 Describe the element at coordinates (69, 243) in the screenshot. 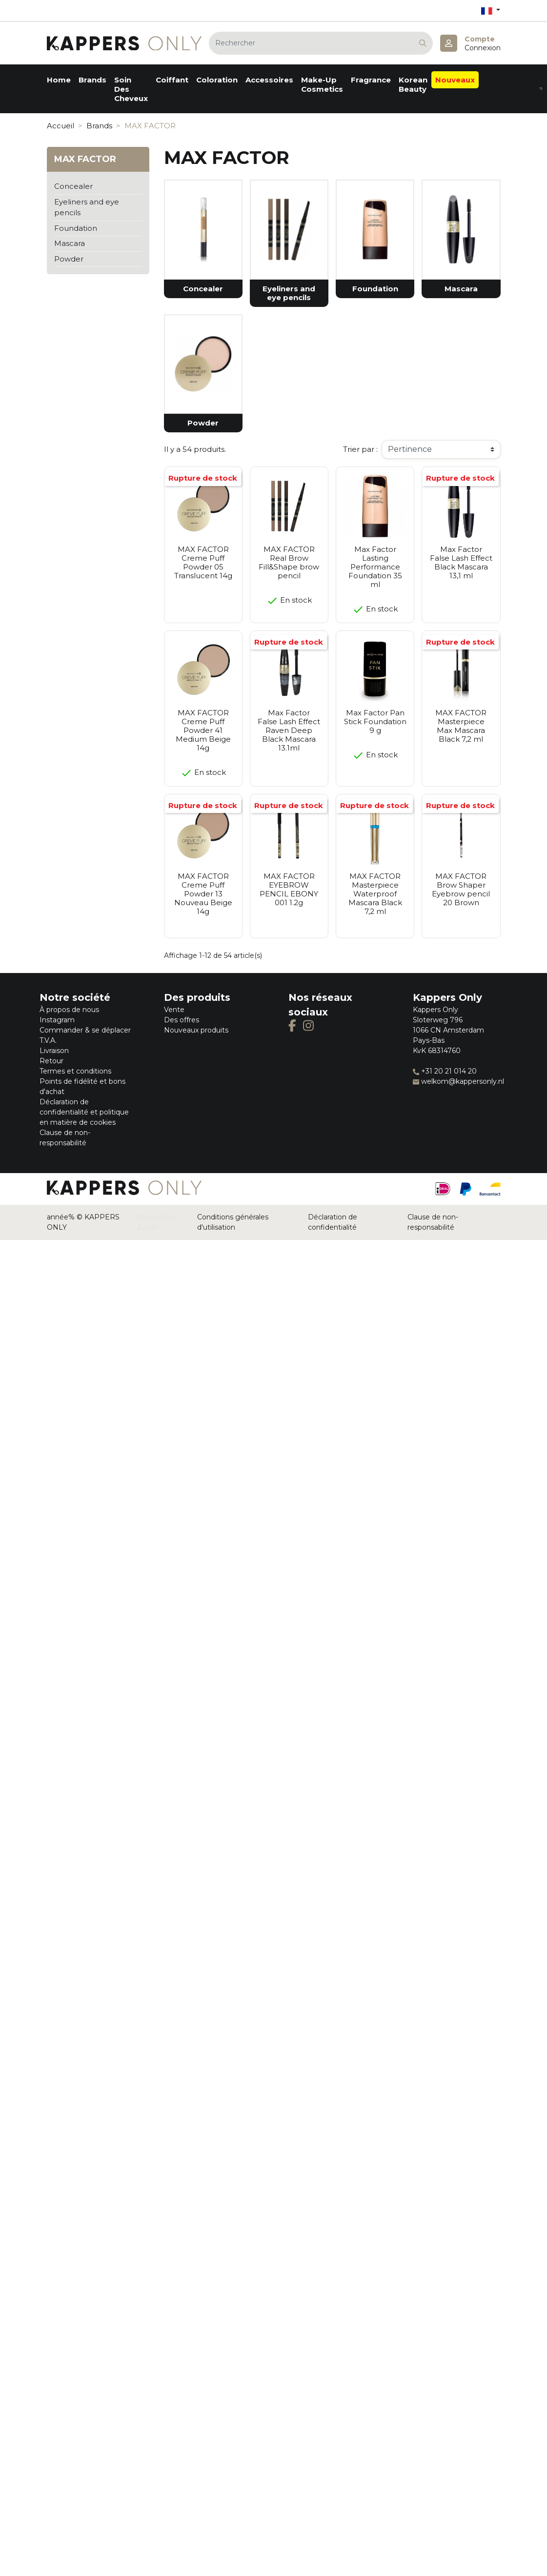

I see `Mascara` at that location.